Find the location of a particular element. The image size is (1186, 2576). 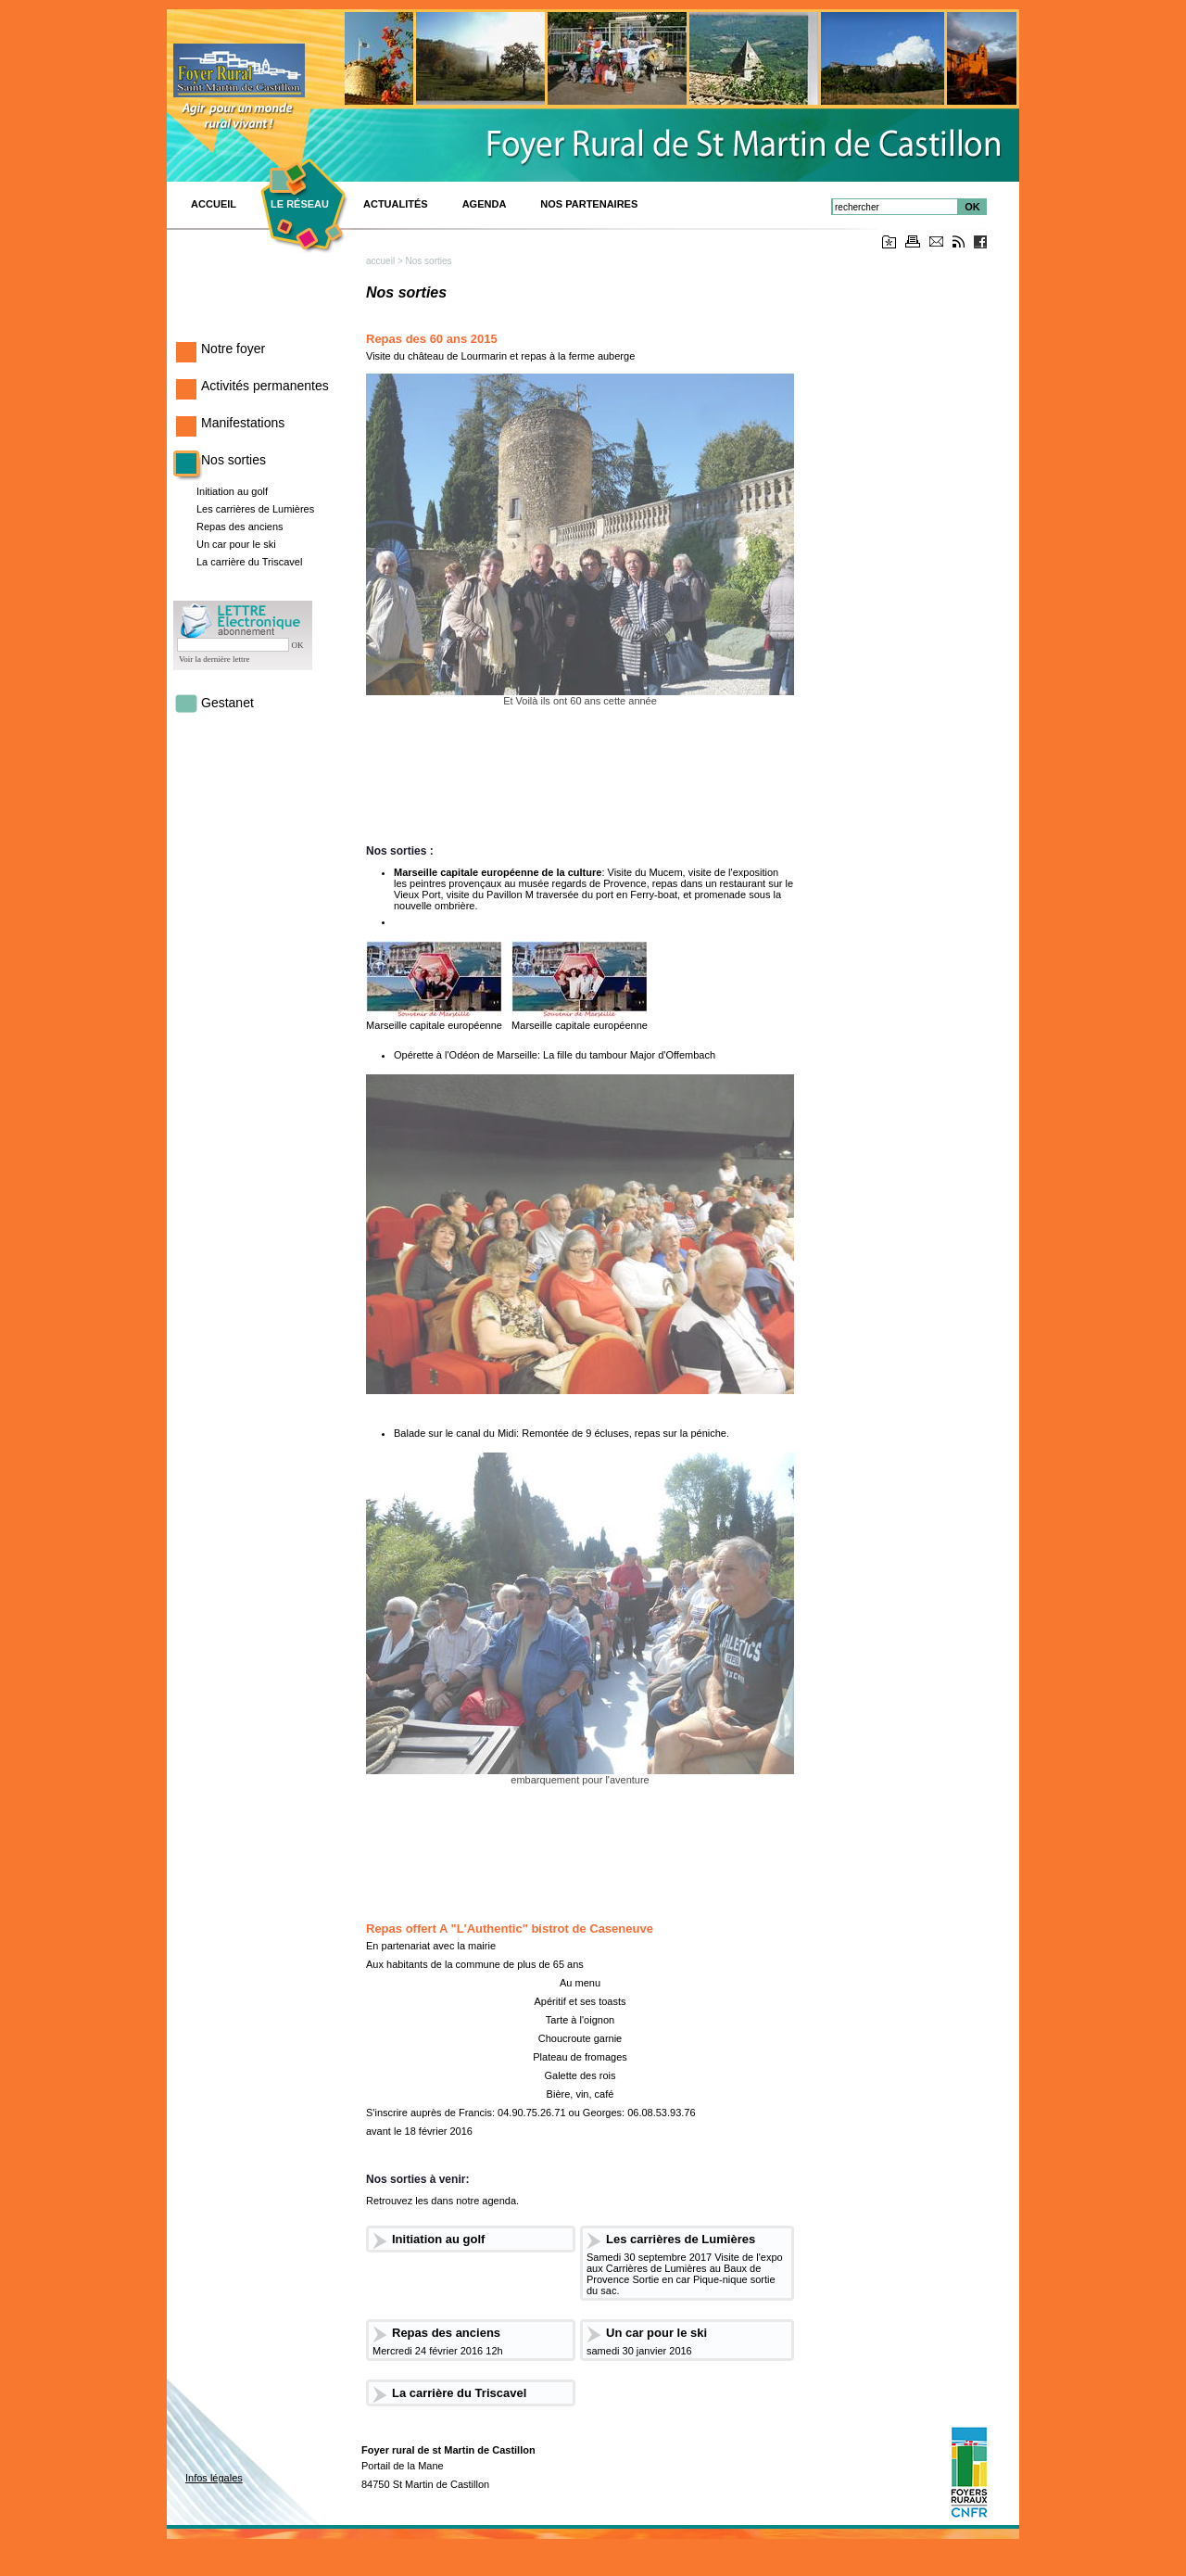

Initiation au golf is located at coordinates (232, 491).